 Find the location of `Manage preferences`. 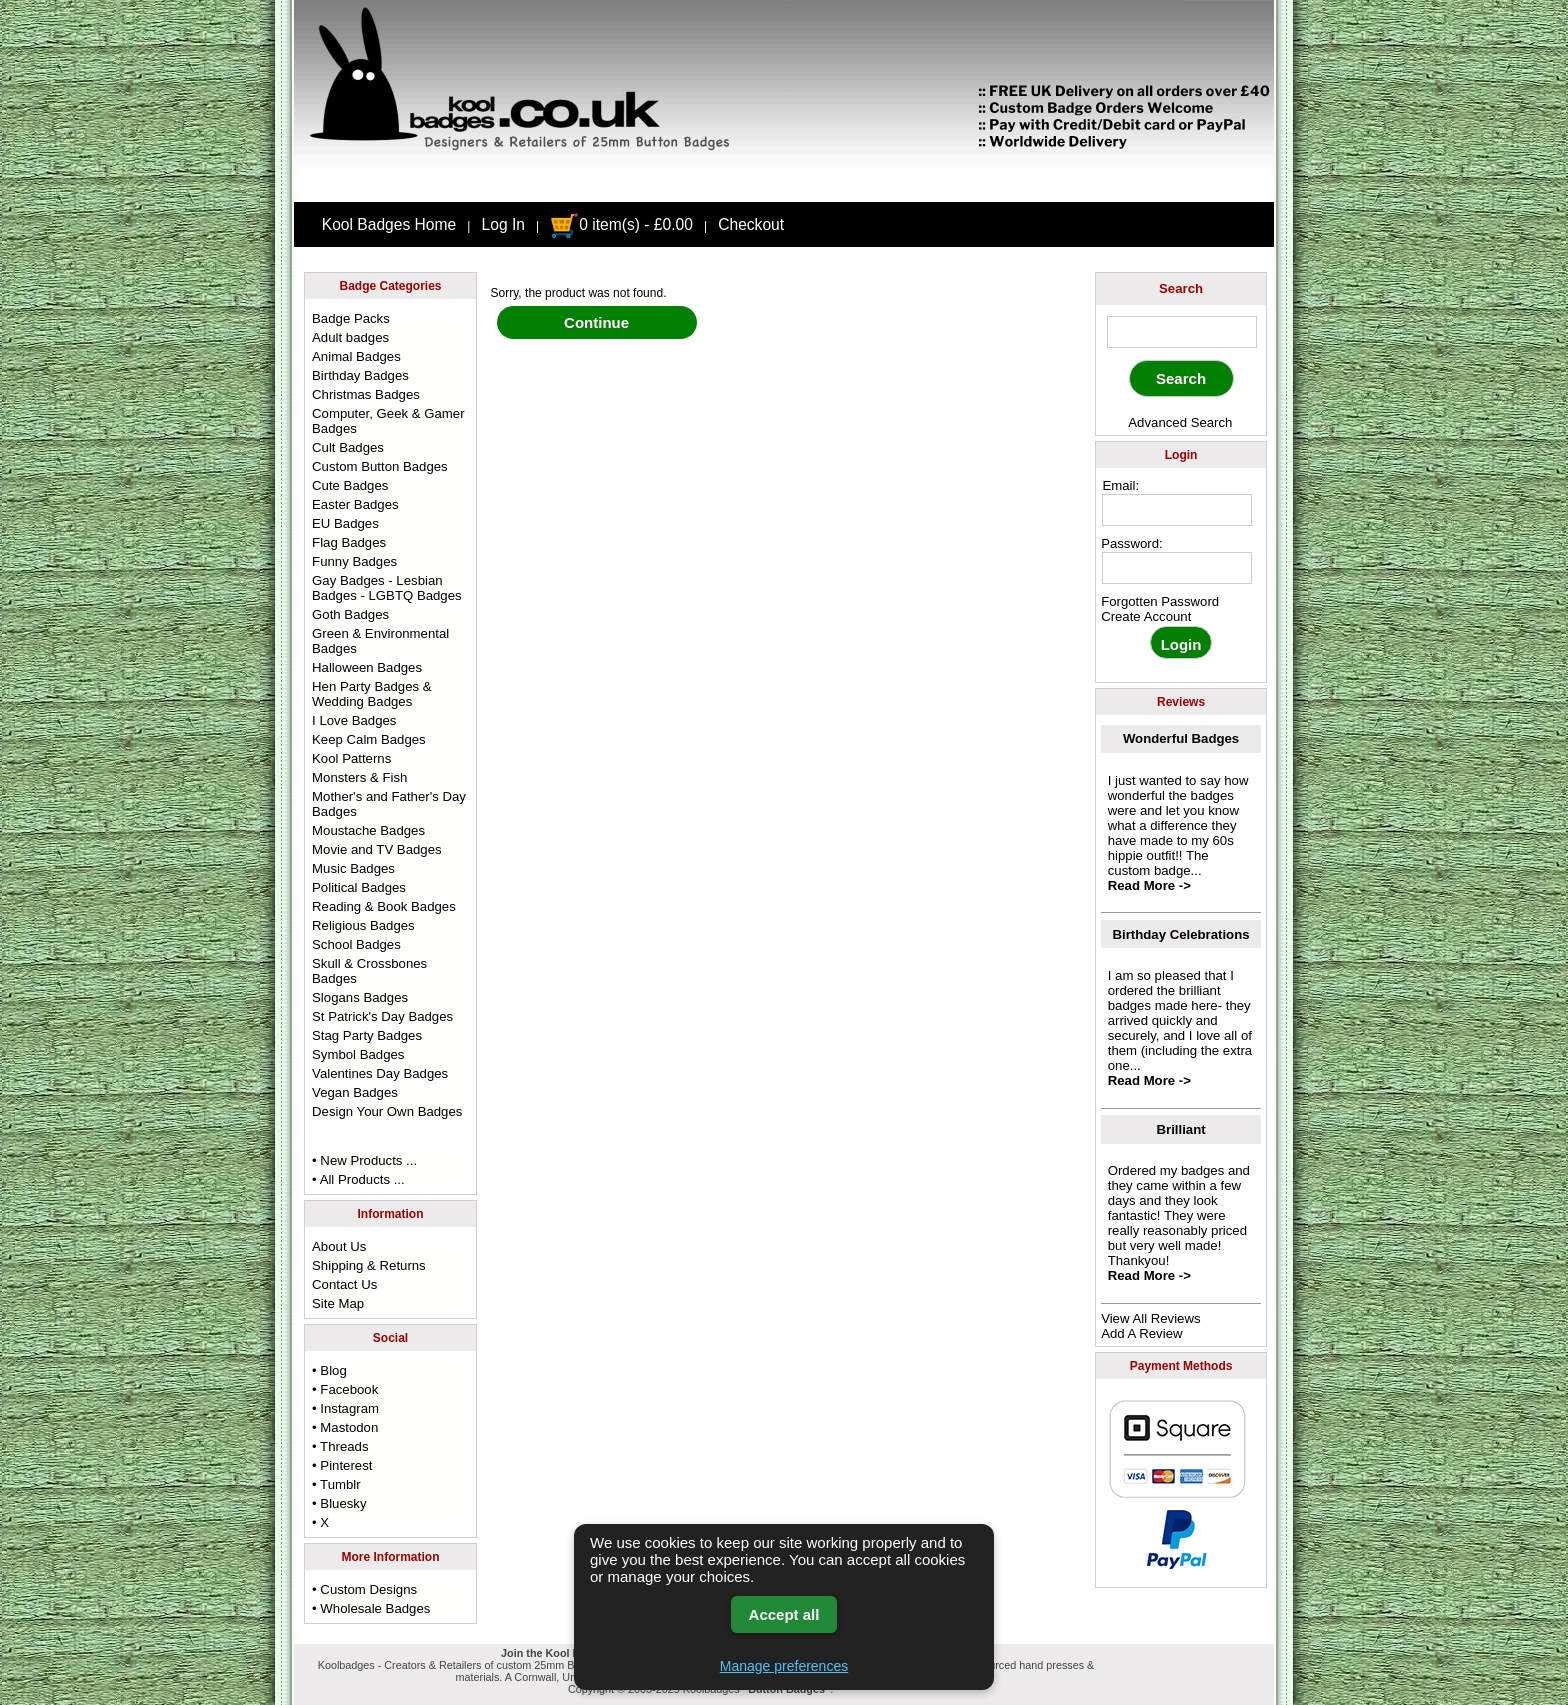

Manage preferences is located at coordinates (784, 1666).